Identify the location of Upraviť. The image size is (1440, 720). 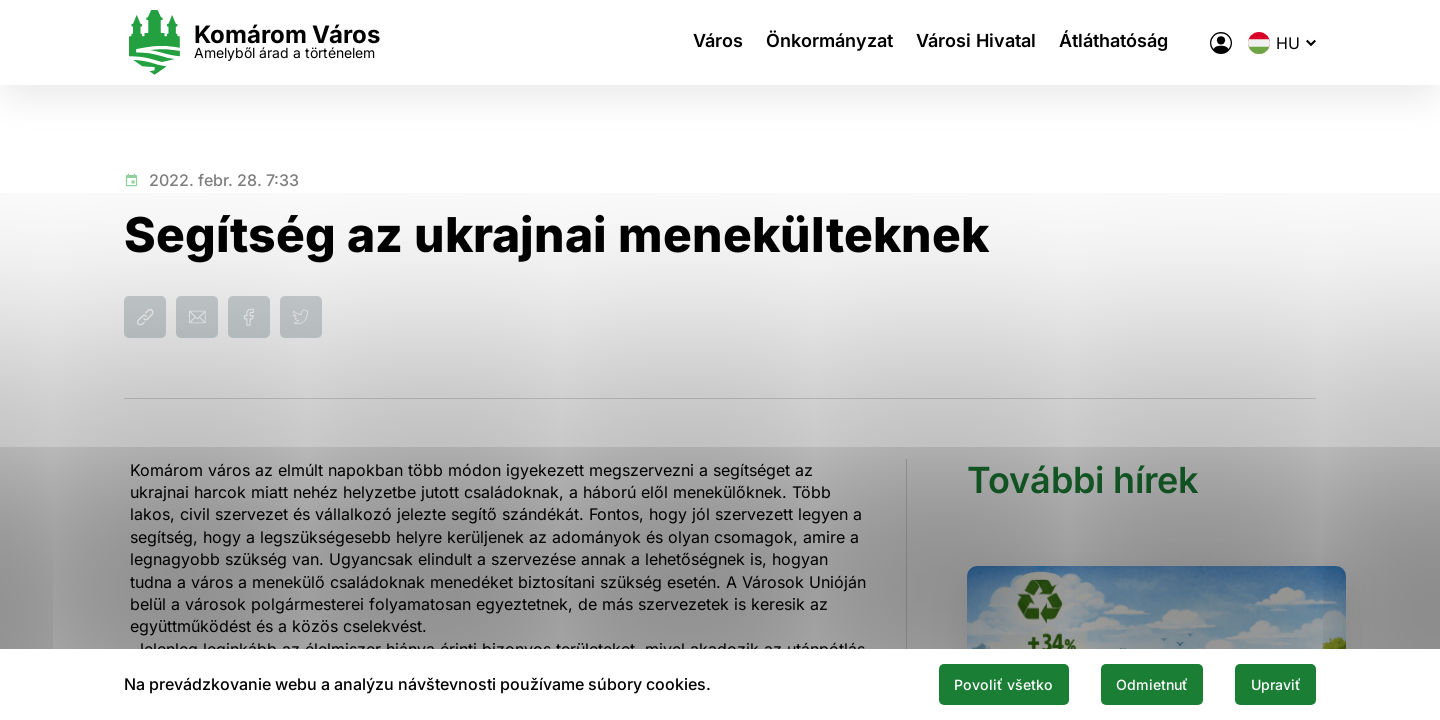
(1268, 683).